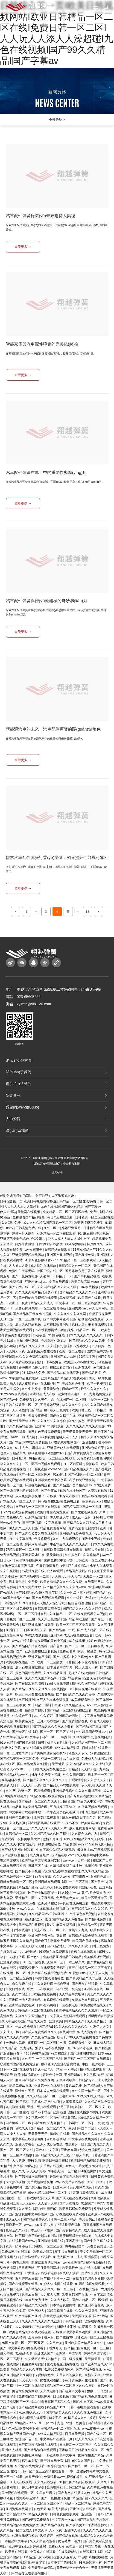 This screenshot has width=114, height=2576. What do you see at coordinates (33, 1367) in the screenshot?
I see `婷婷去俺也去六月色` at bounding box center [33, 1367].